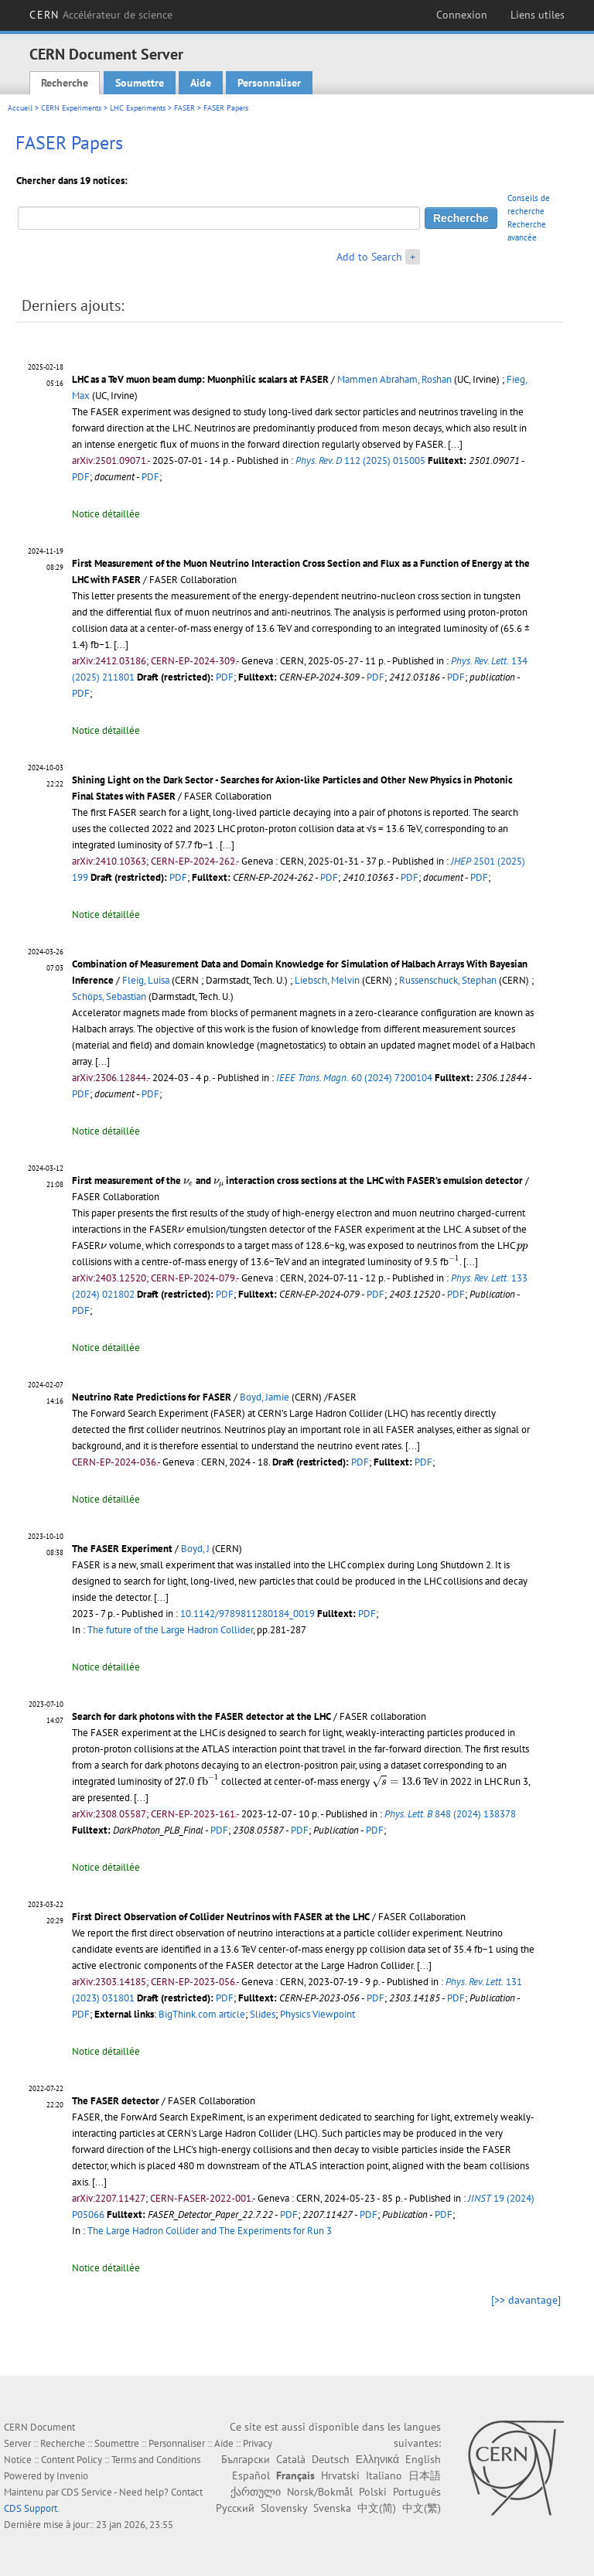  I want to click on The future of the Large Hadron Collider, so click(170, 1629).